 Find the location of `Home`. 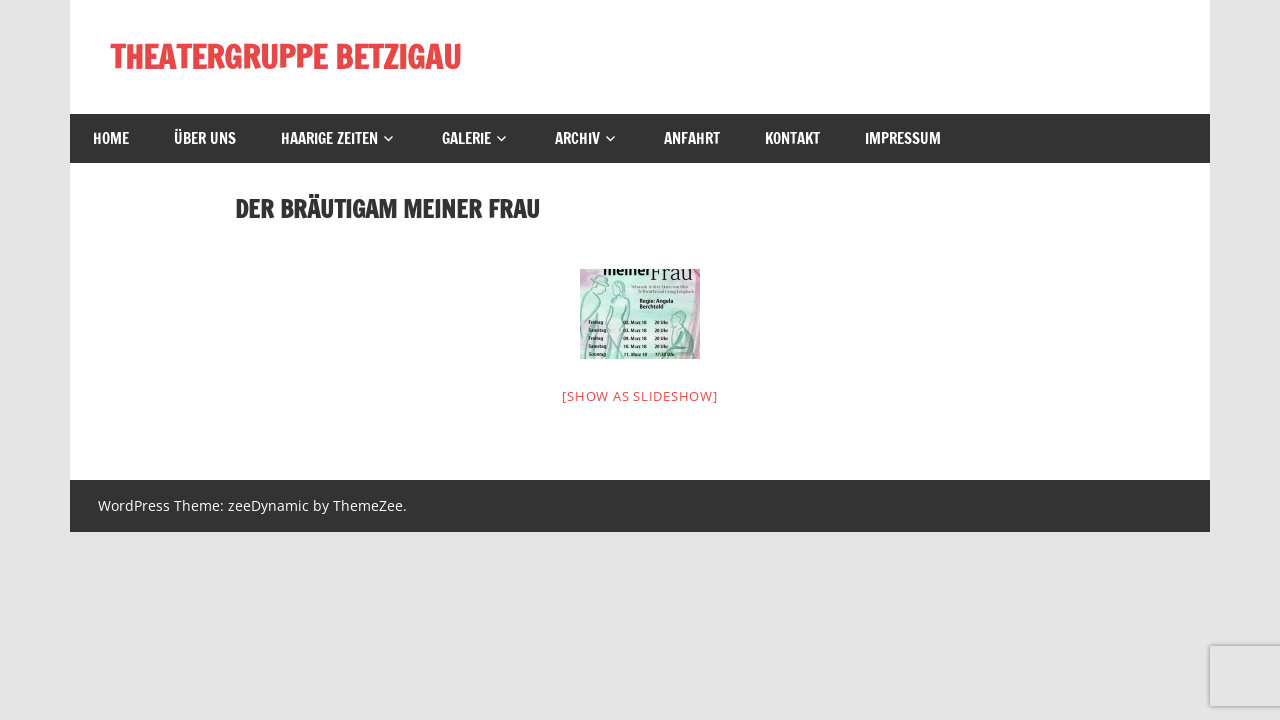

Home is located at coordinates (111, 138).